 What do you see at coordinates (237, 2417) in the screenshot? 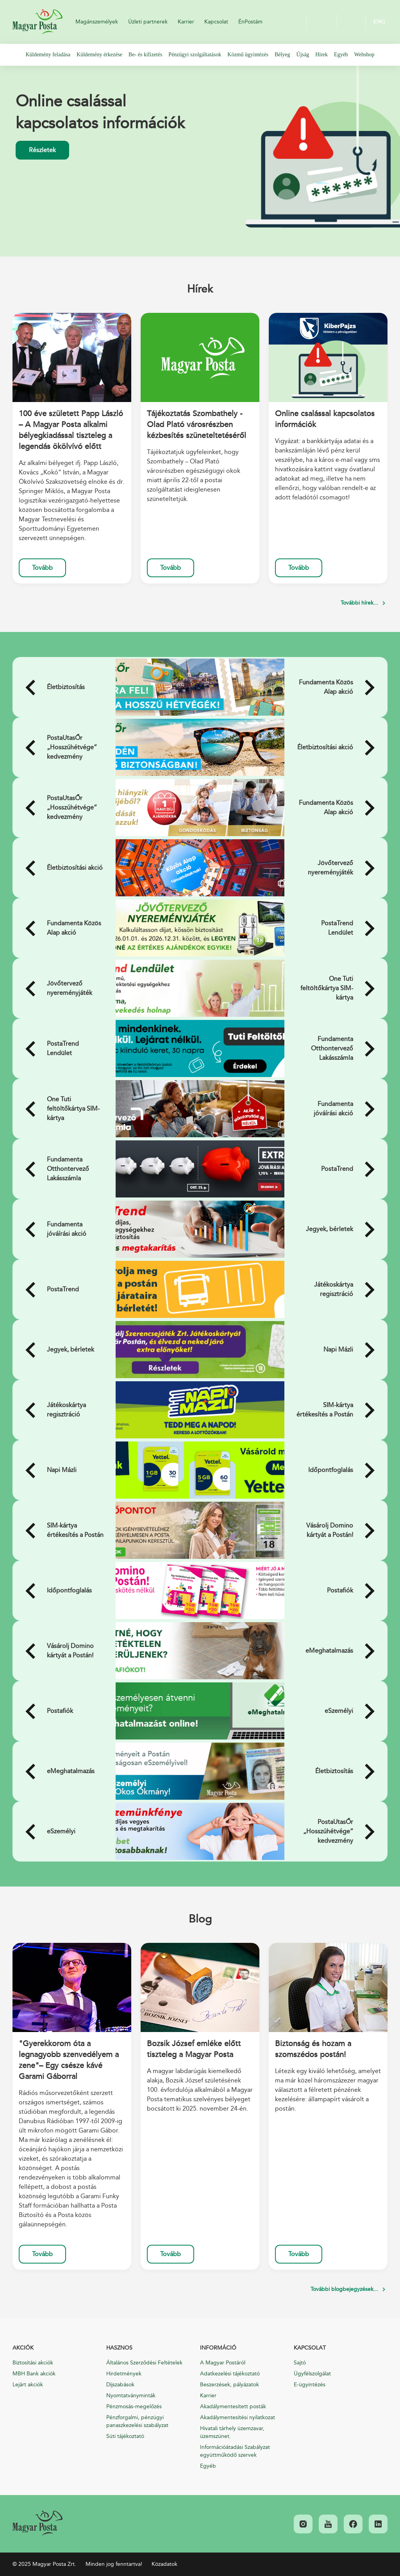
I see `Akadálymentesítési nyilatkozat` at bounding box center [237, 2417].